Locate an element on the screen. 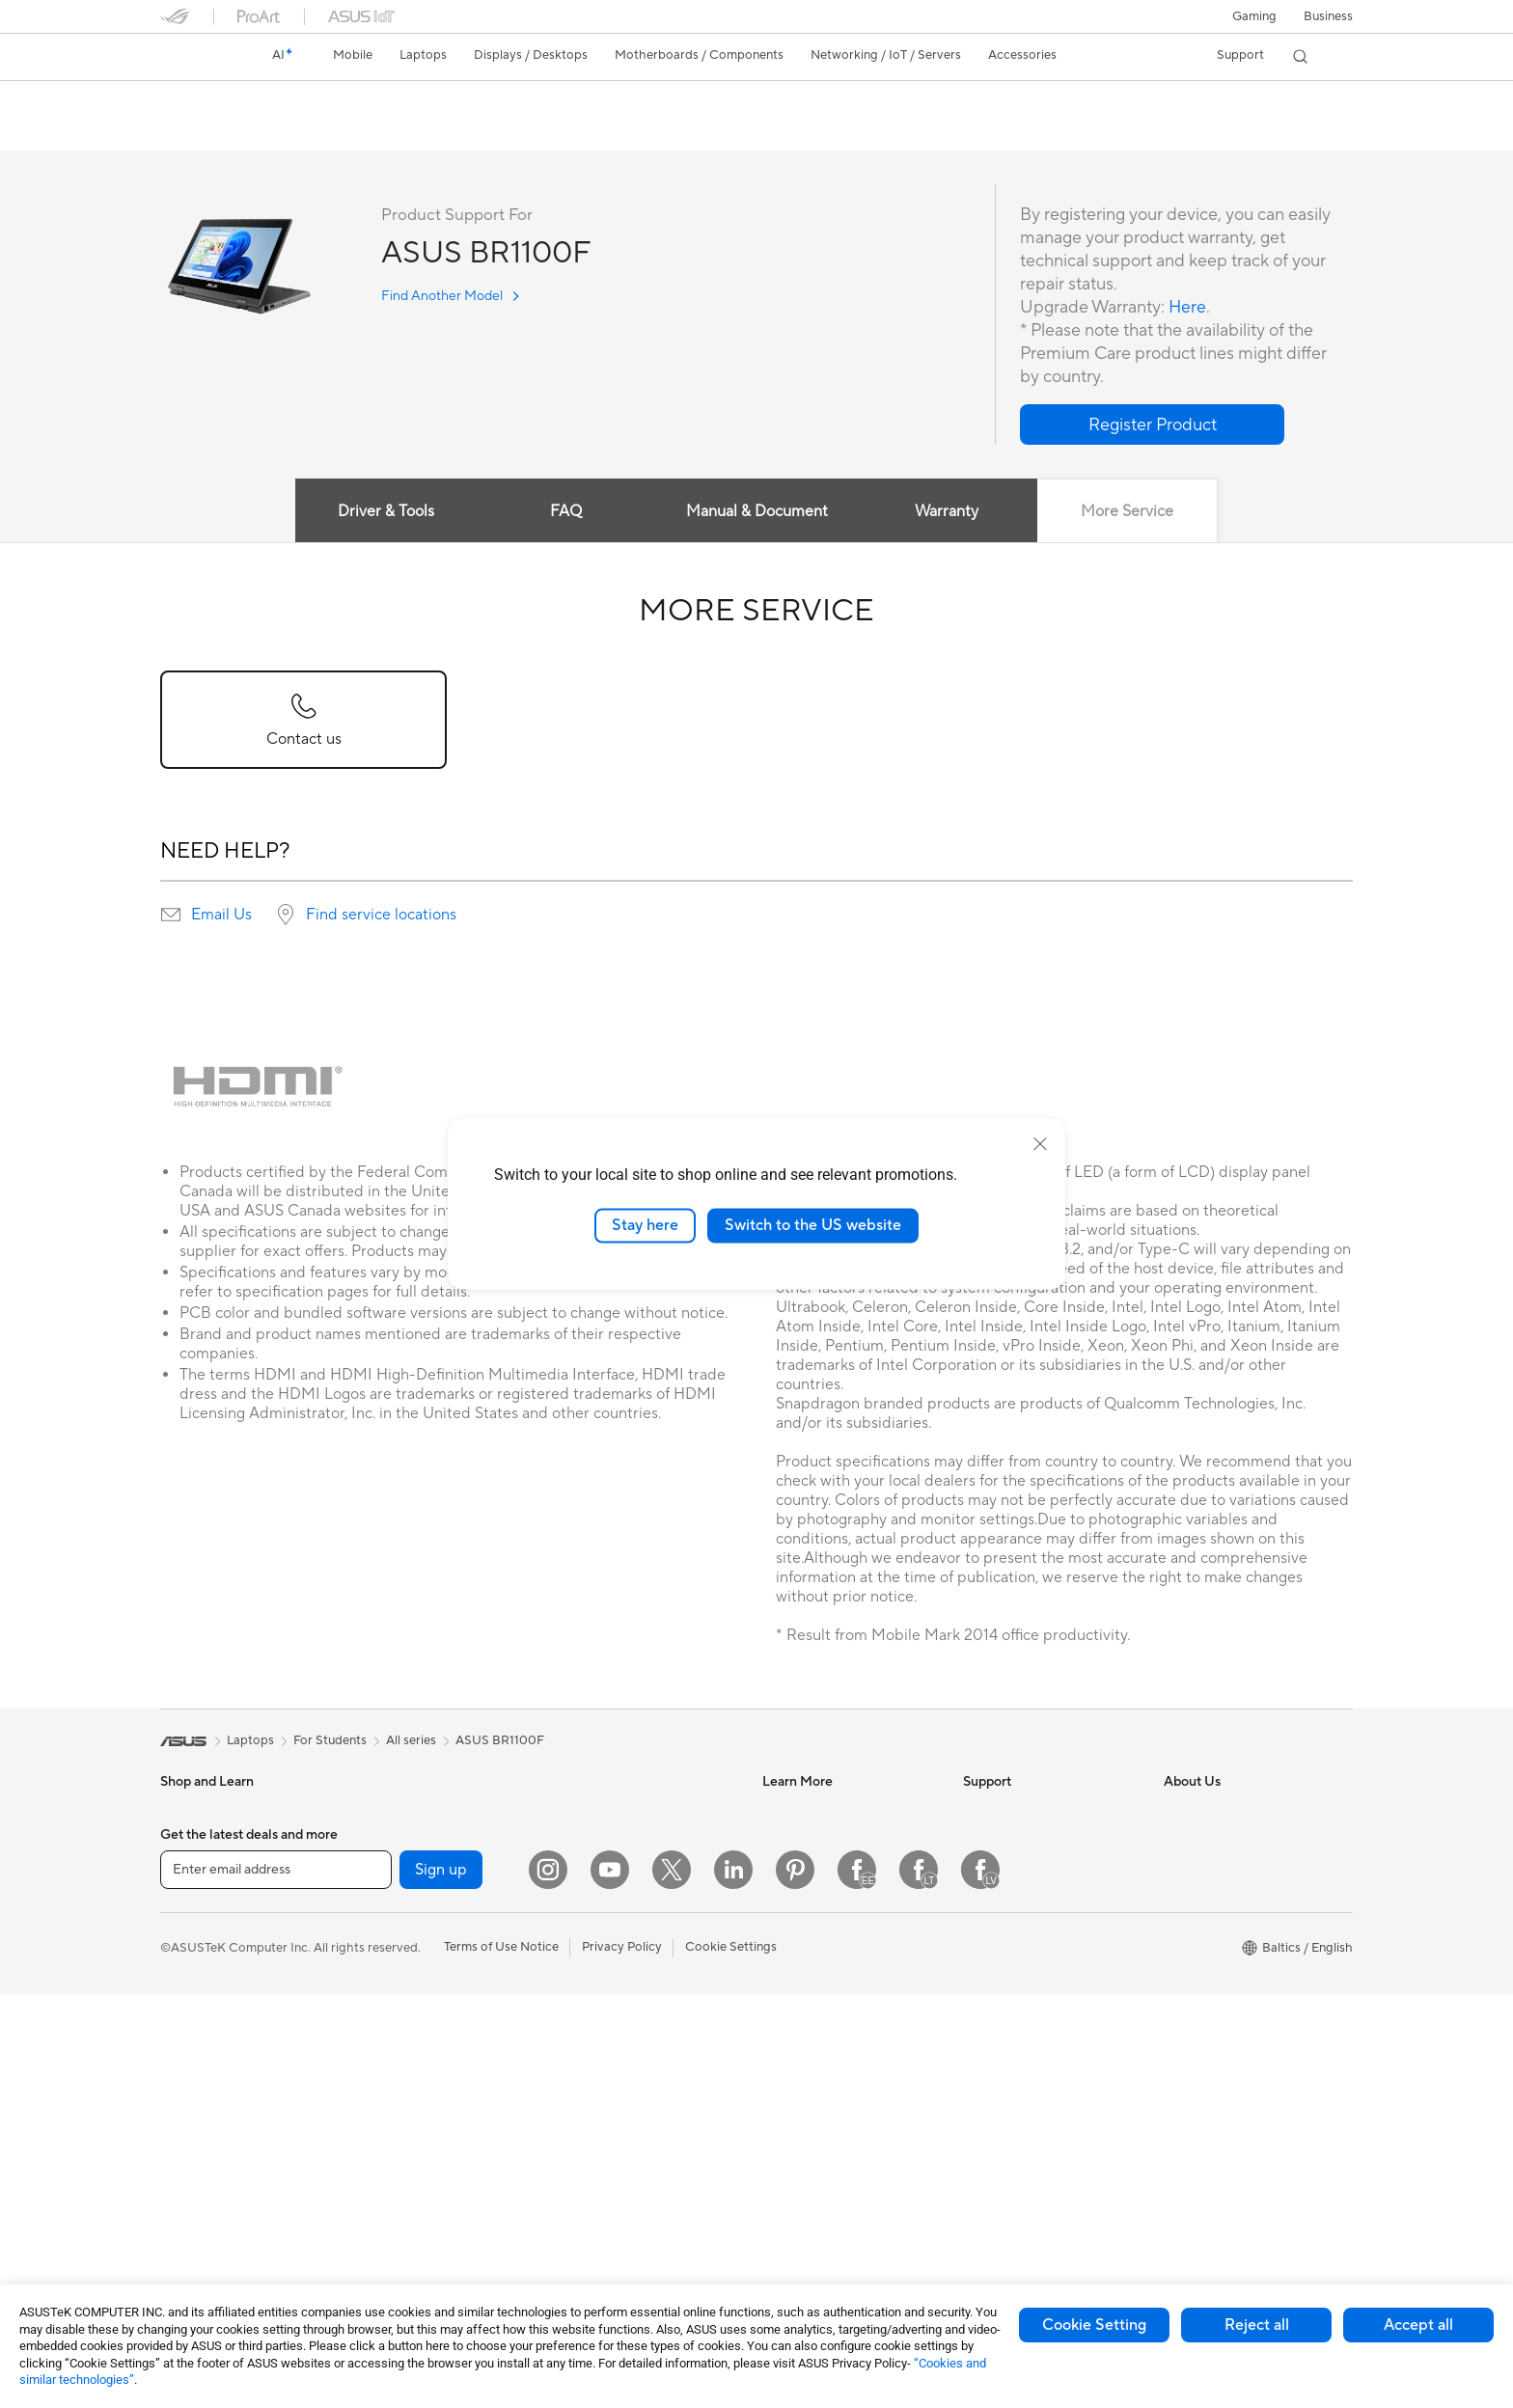 The height and width of the screenshot is (2408, 1513). Business is located at coordinates (1328, 16).